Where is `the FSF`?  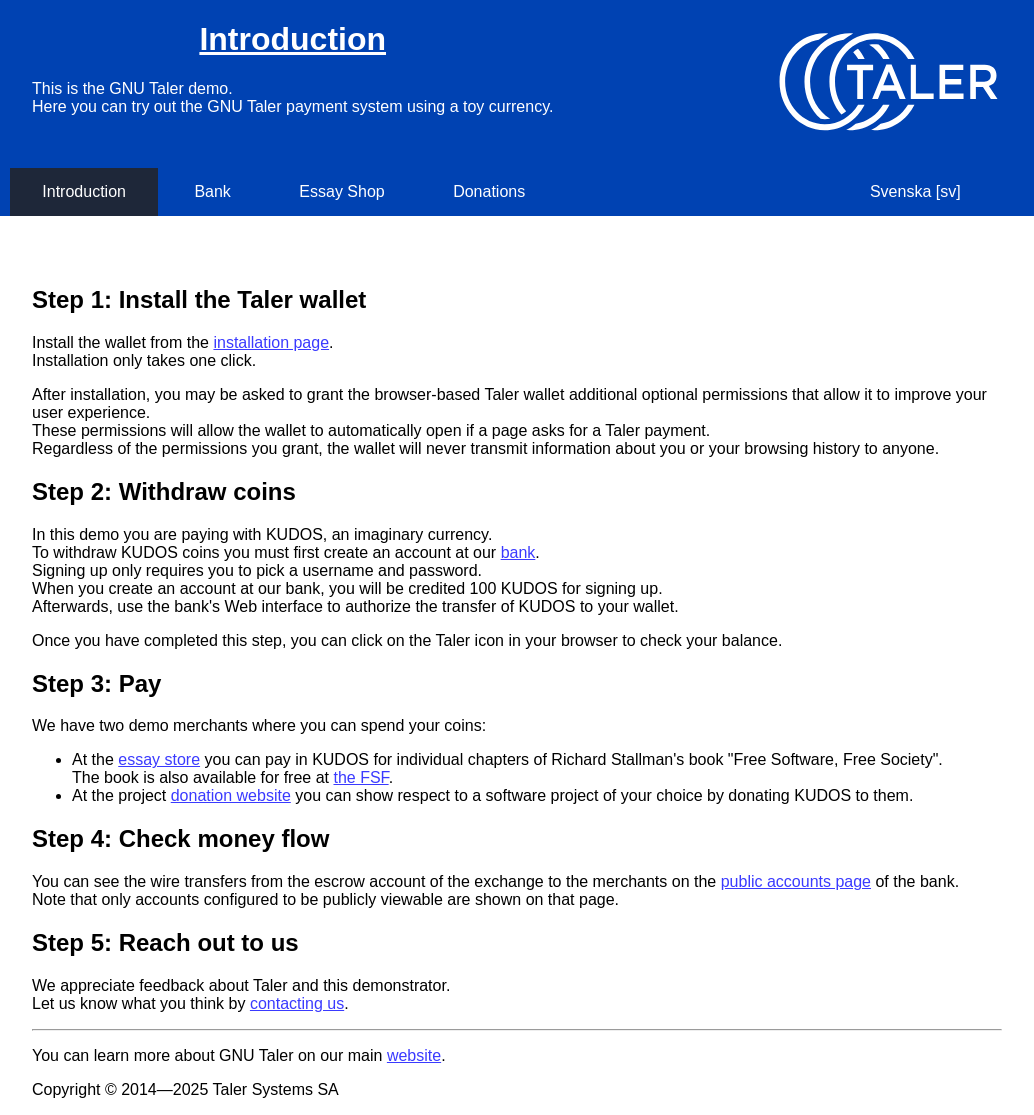 the FSF is located at coordinates (360, 777).